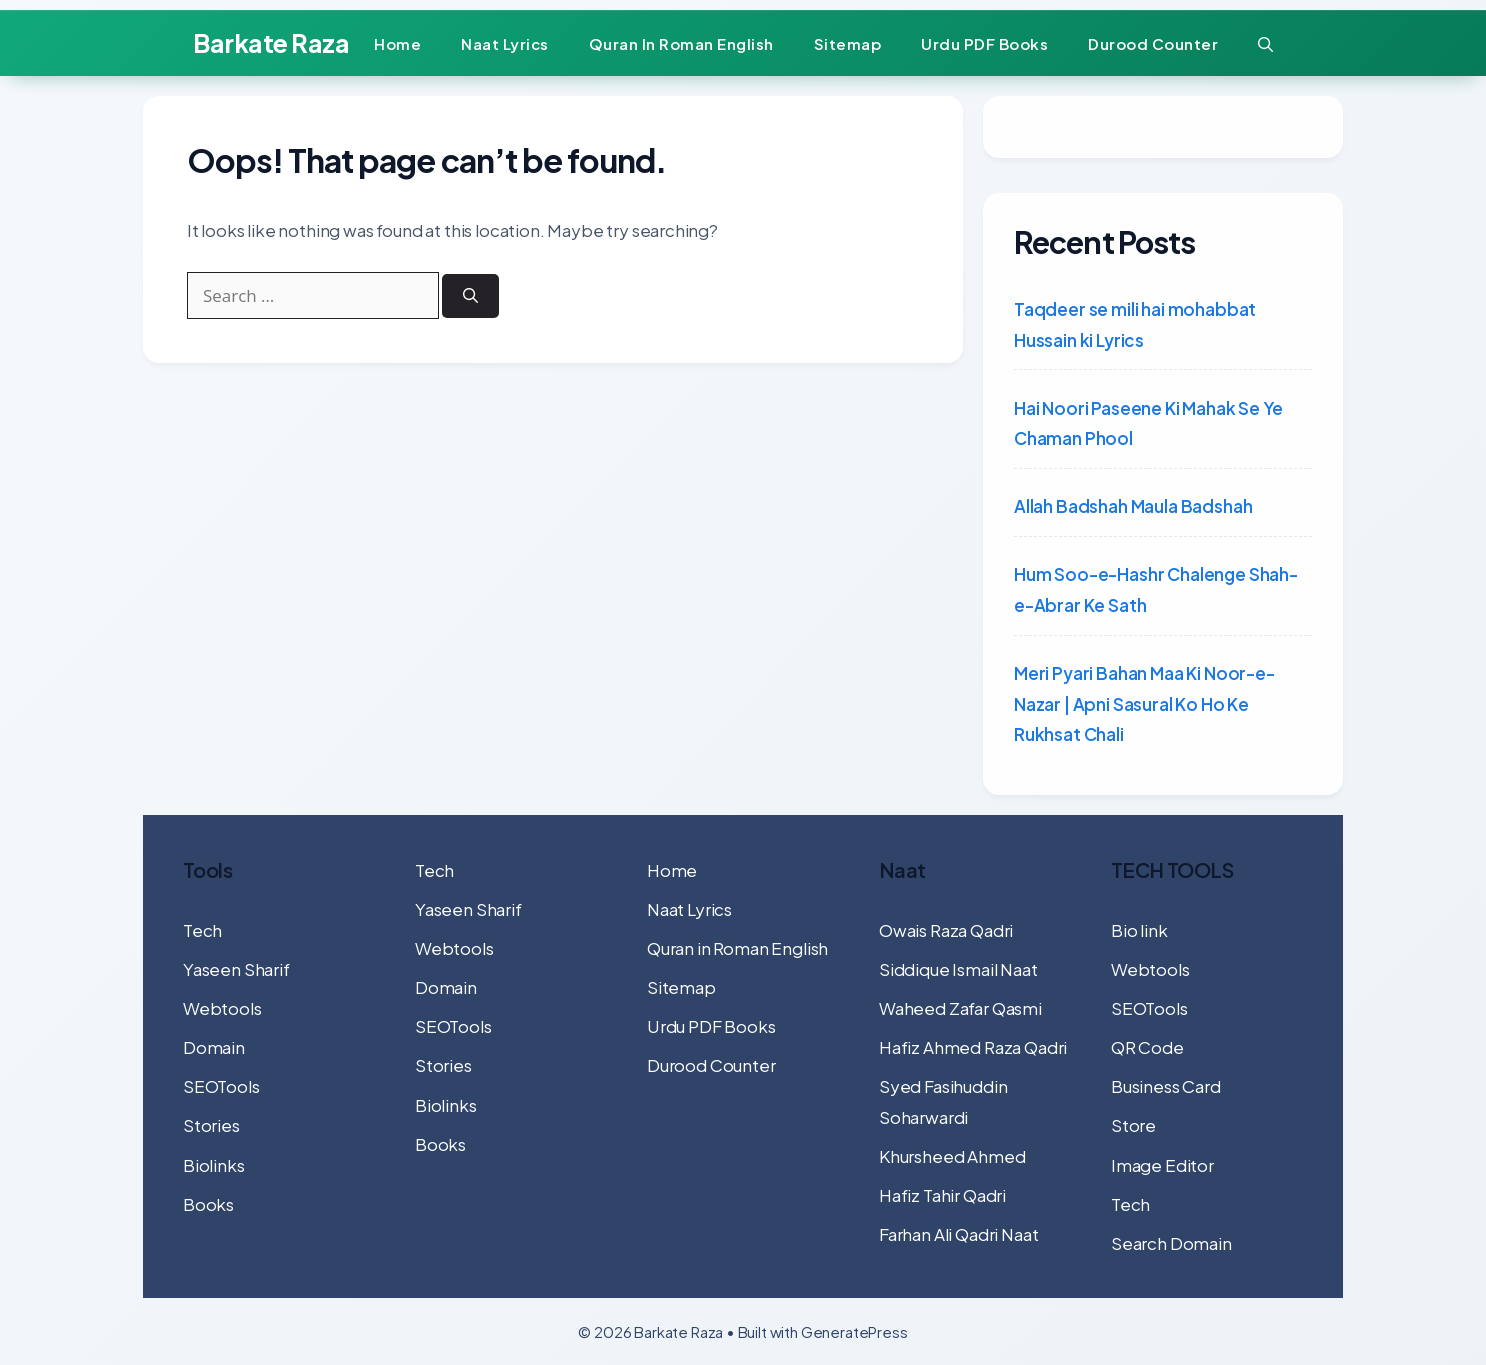 This screenshot has height=1365, width=1486. I want to click on Taqdeer se mili hai mohabbat Hussain ki Lyrics, so click(1135, 324).